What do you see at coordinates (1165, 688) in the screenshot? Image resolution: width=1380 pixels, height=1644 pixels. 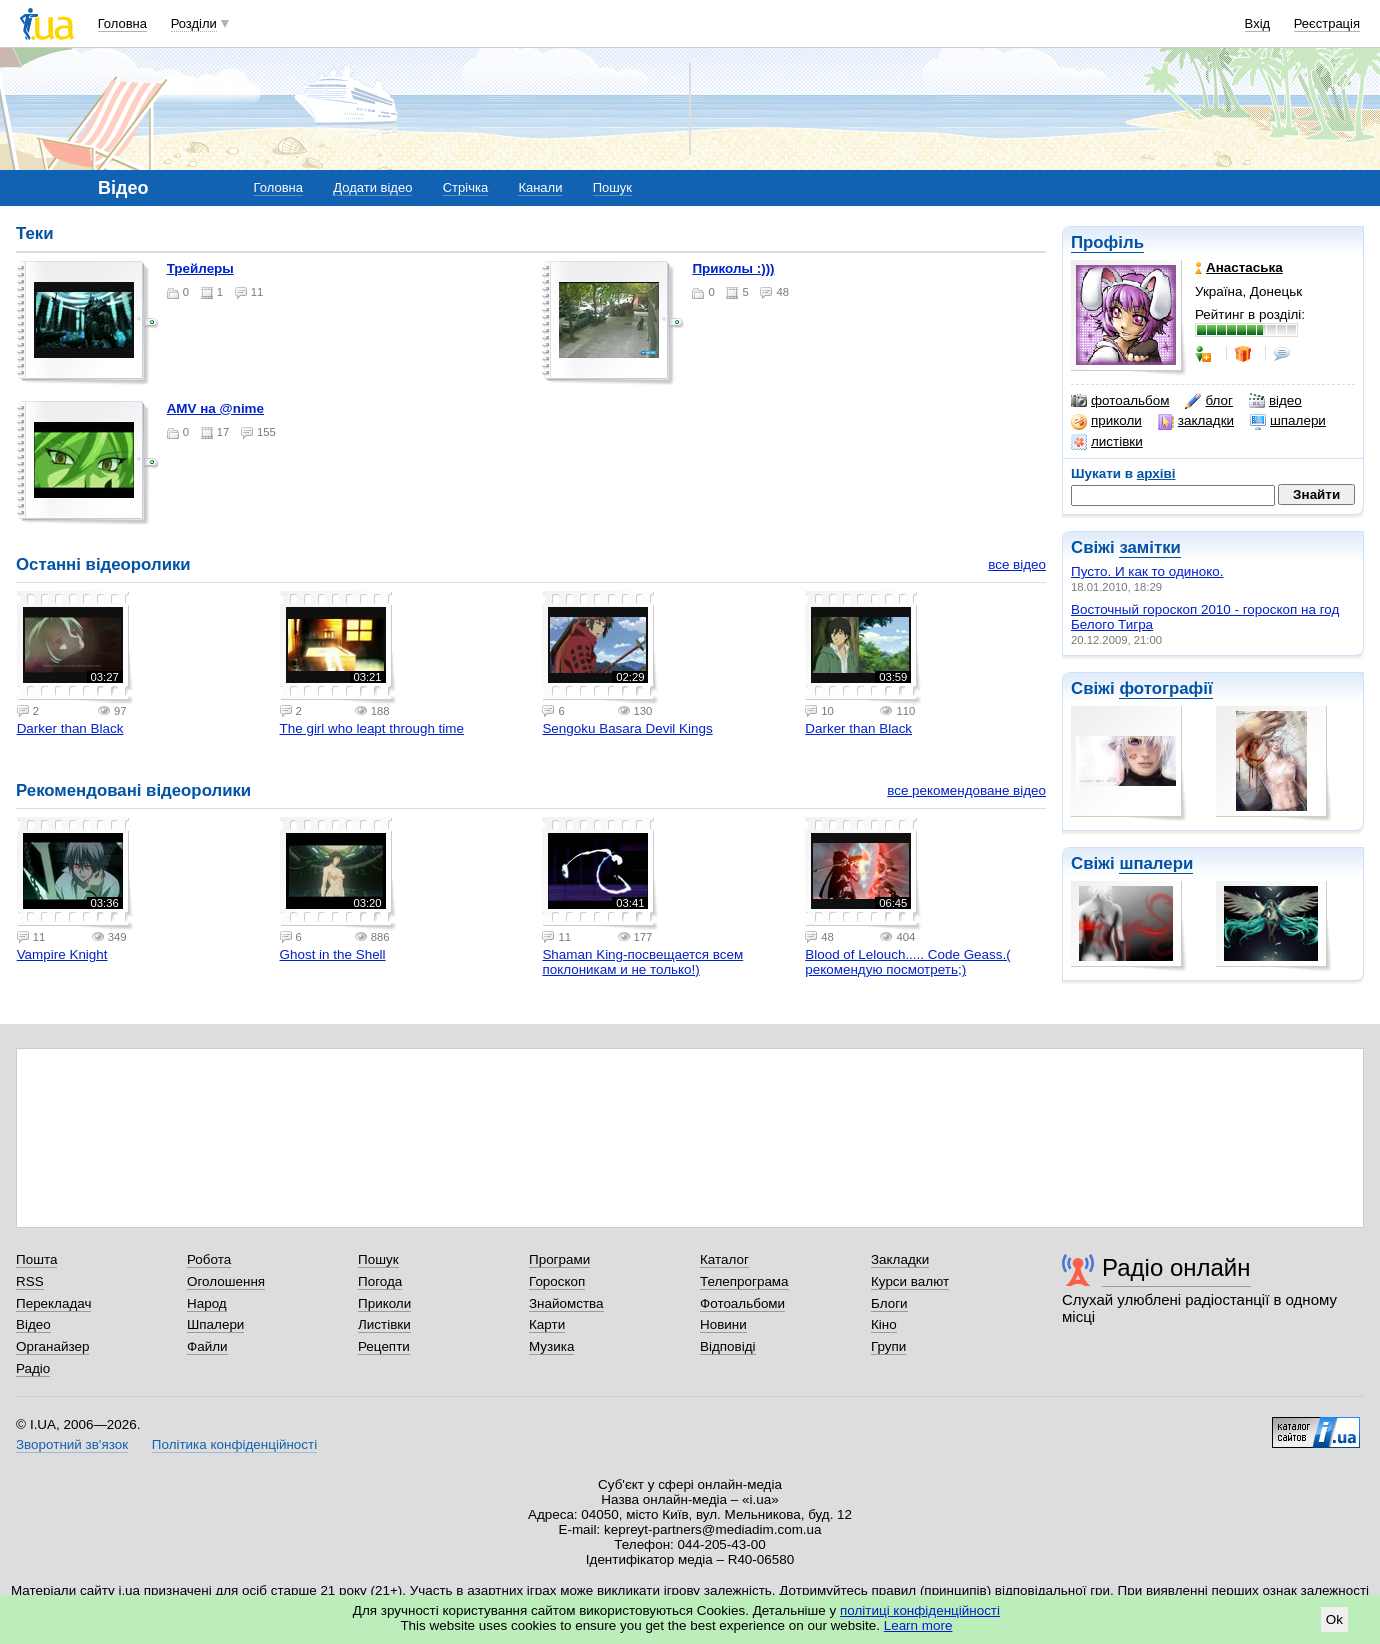 I see `фотографії` at bounding box center [1165, 688].